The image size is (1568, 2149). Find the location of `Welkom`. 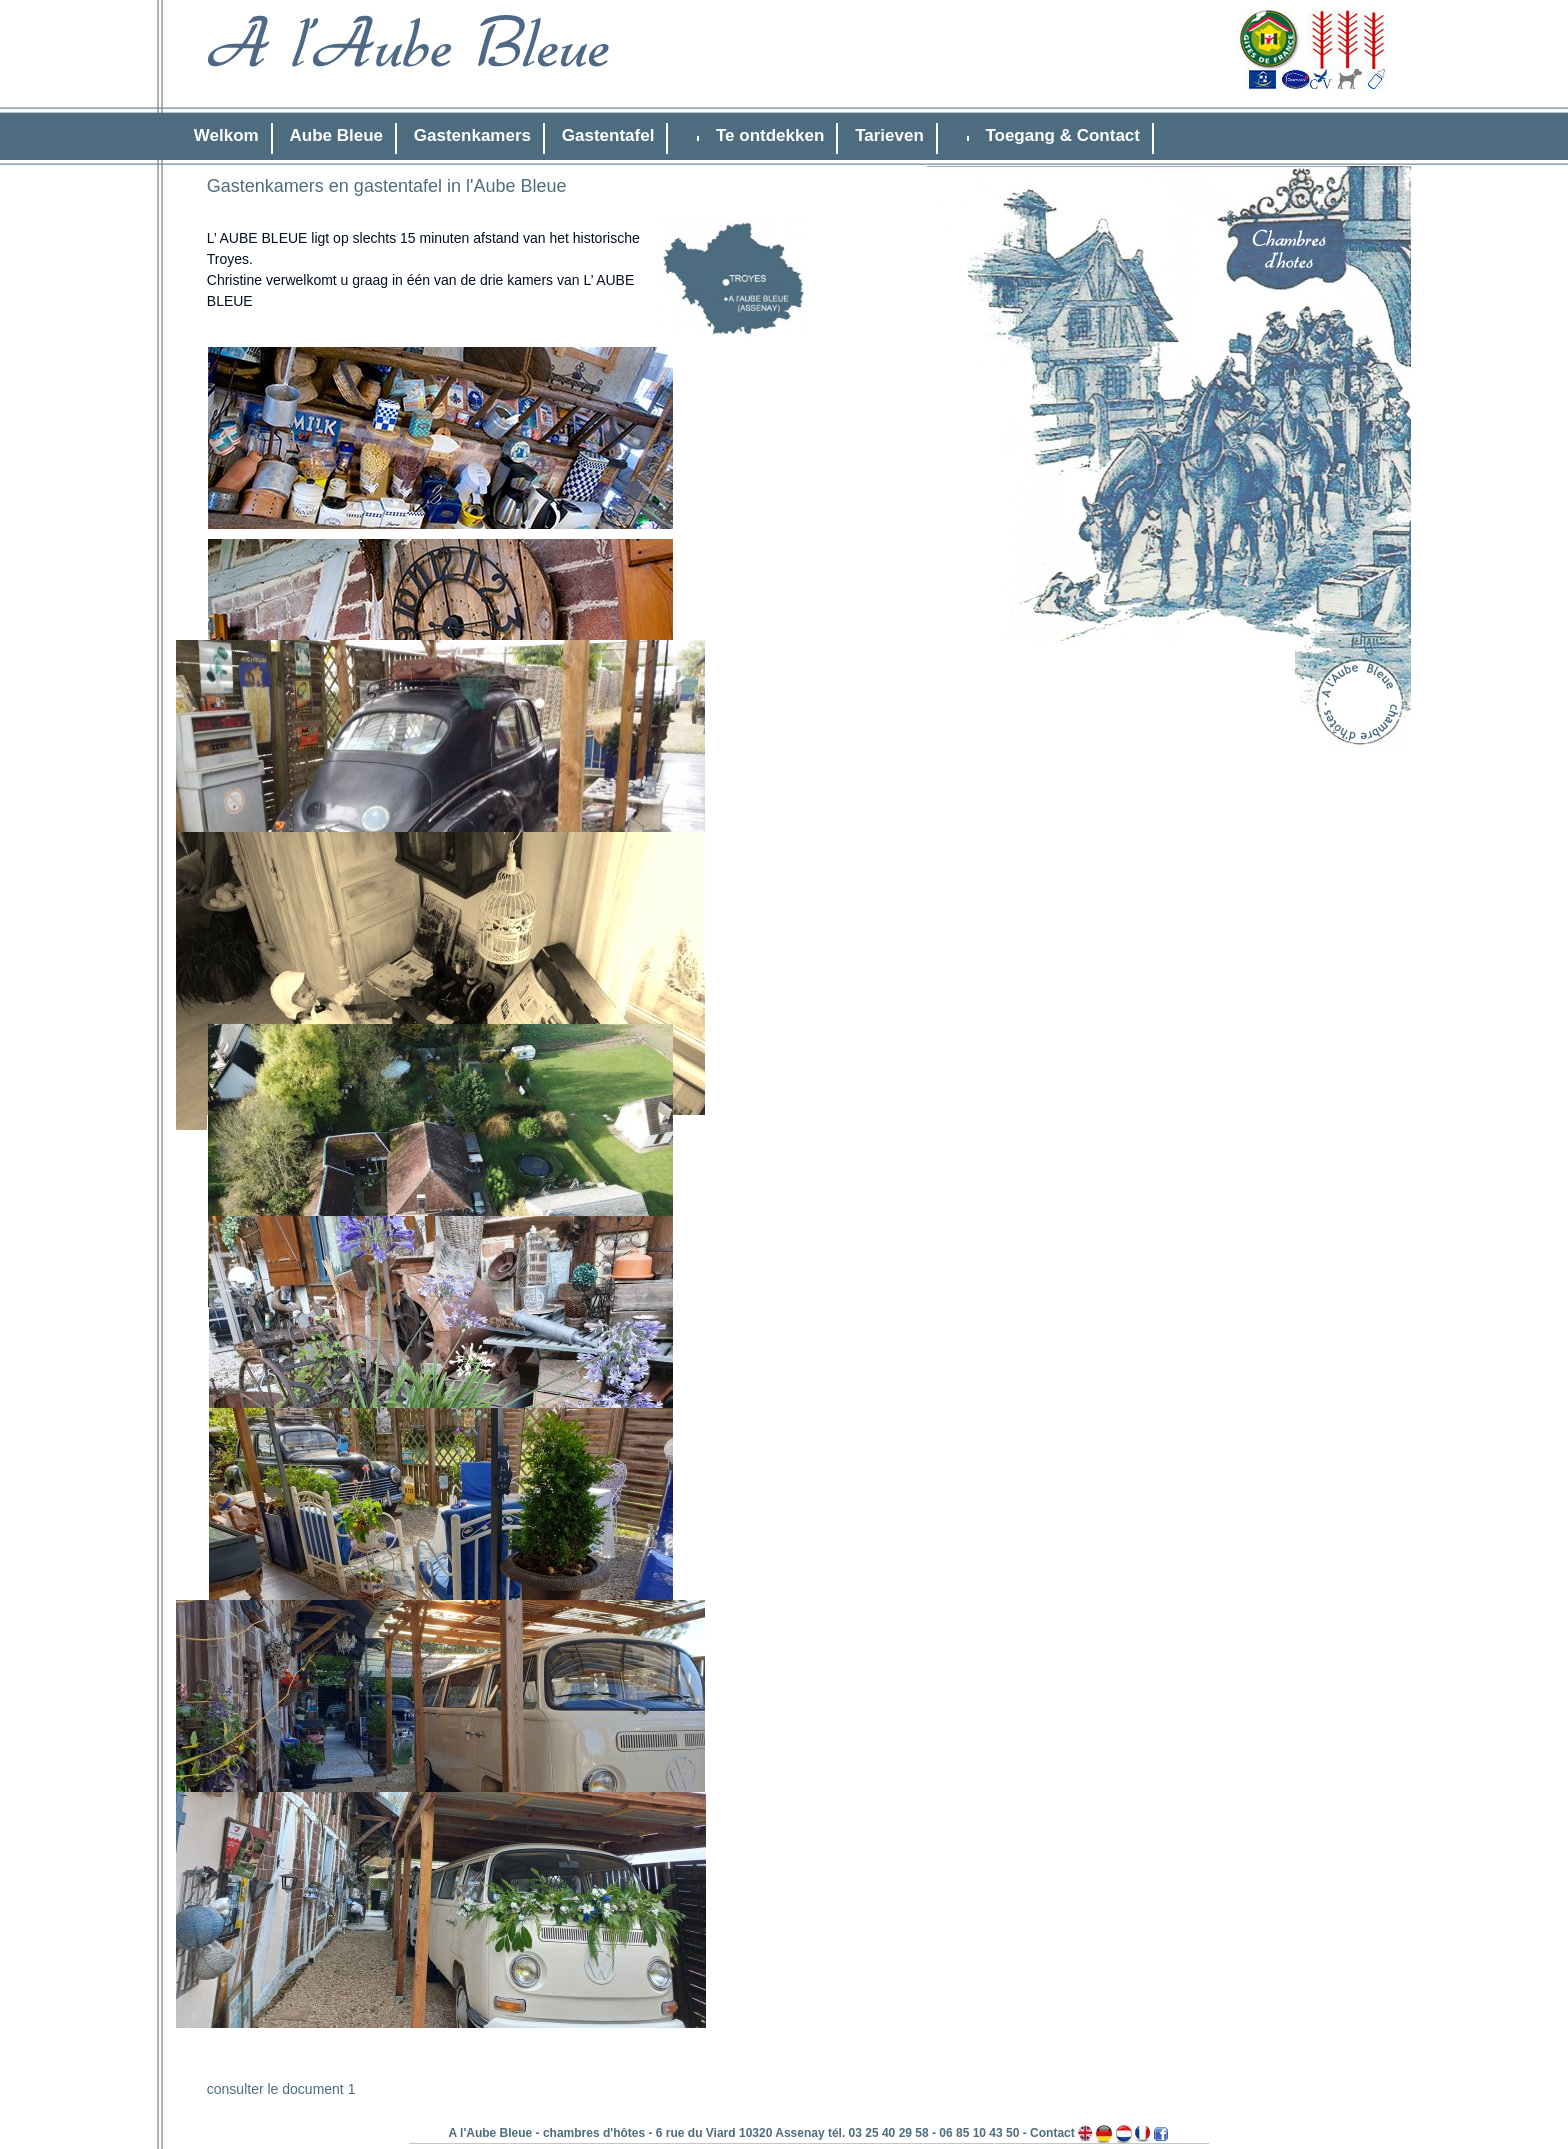

Welkom is located at coordinates (226, 135).